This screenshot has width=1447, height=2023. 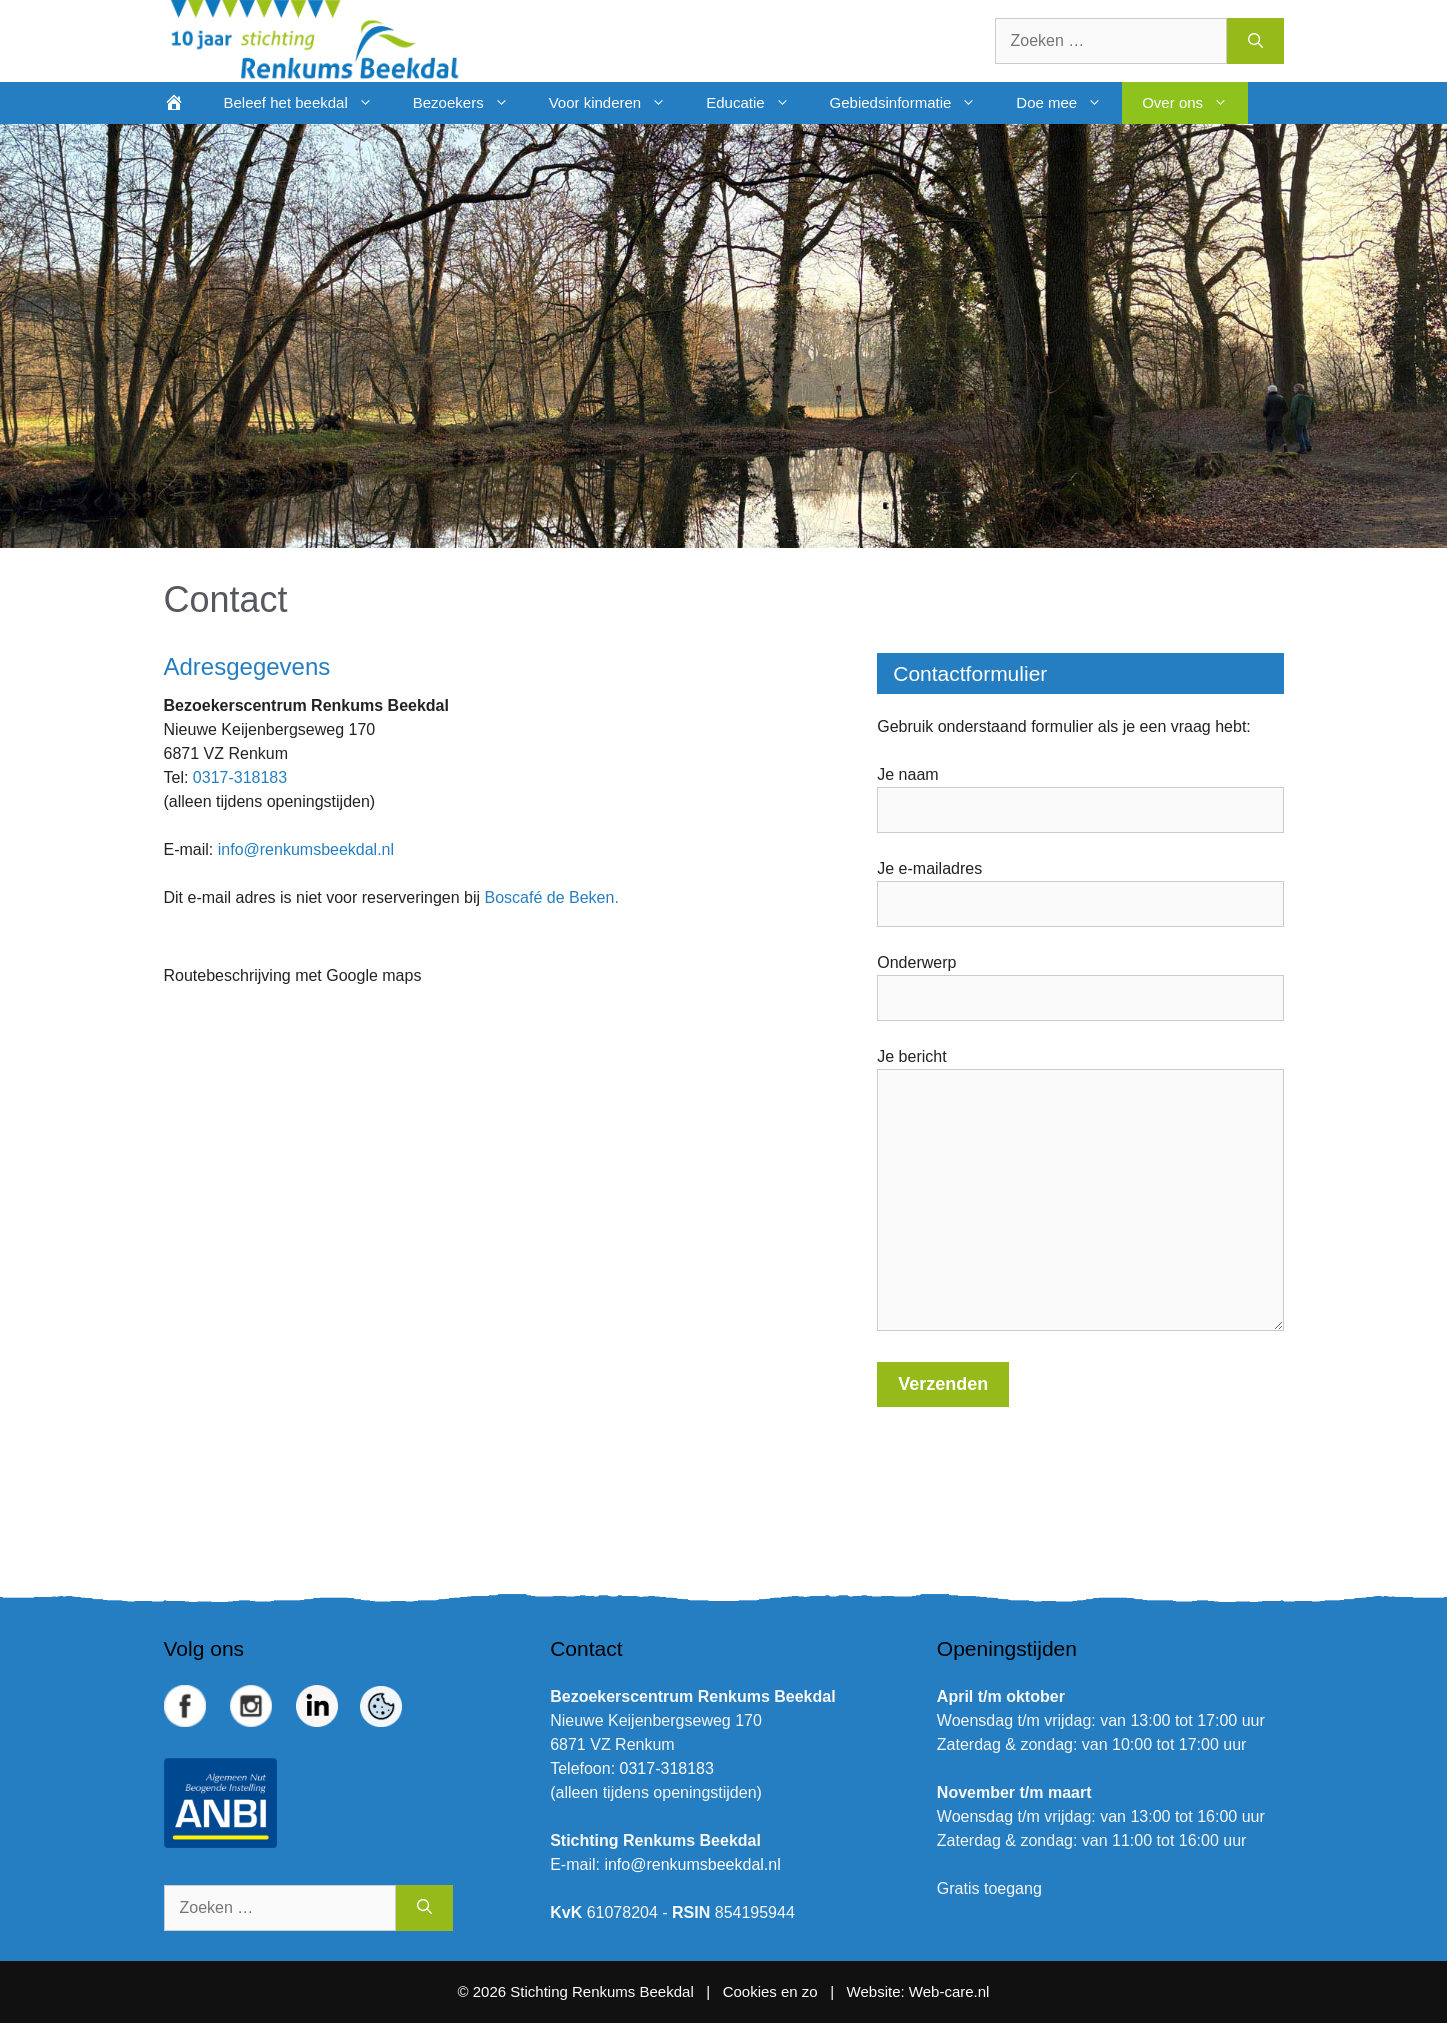 I want to click on Website:, so click(x=876, y=1991).